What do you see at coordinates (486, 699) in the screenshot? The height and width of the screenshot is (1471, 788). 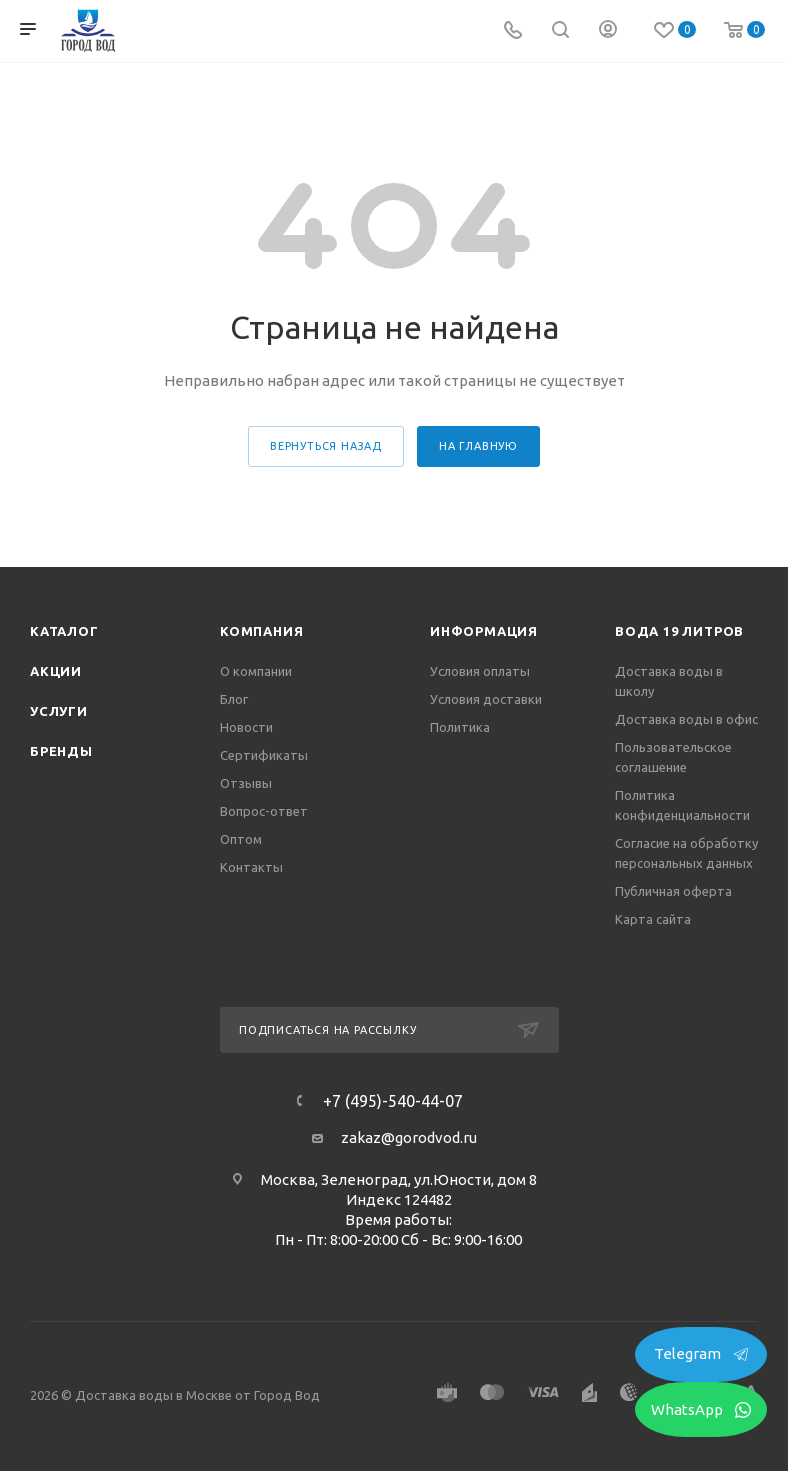 I see `Условия доставки` at bounding box center [486, 699].